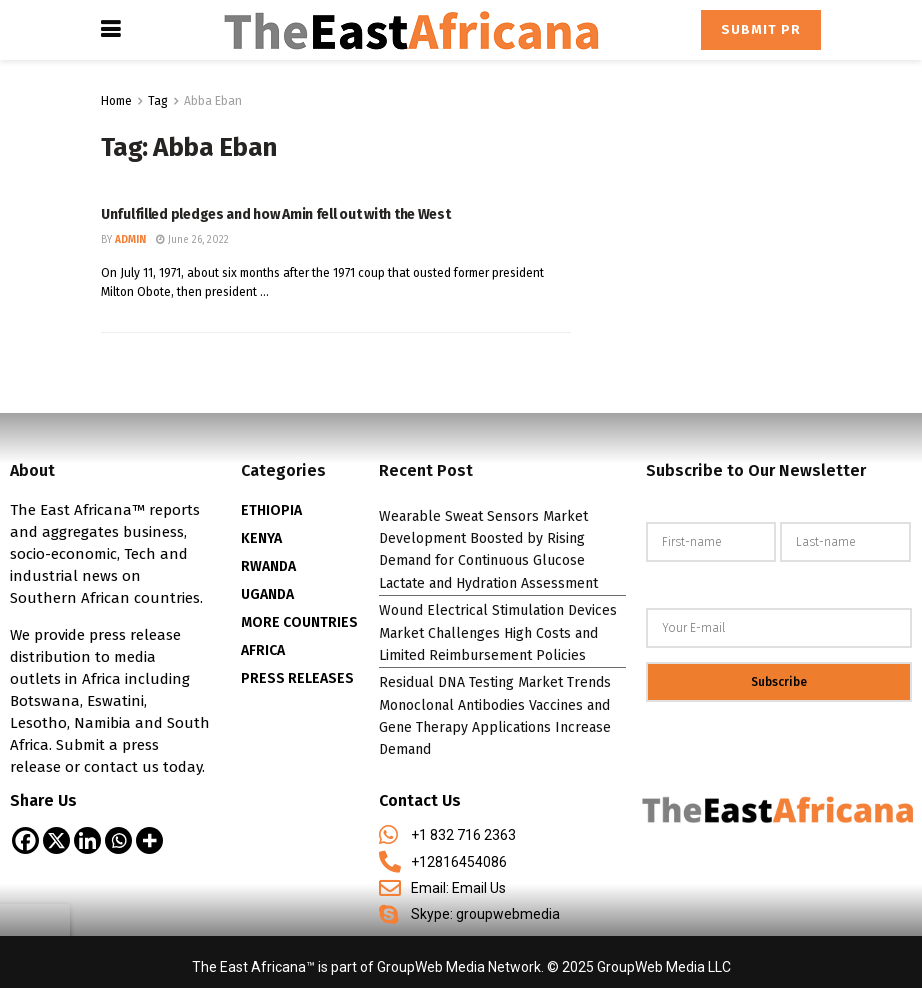 The width and height of the screenshot is (922, 988). What do you see at coordinates (118, 840) in the screenshot?
I see `[Whatsapp]` at bounding box center [118, 840].